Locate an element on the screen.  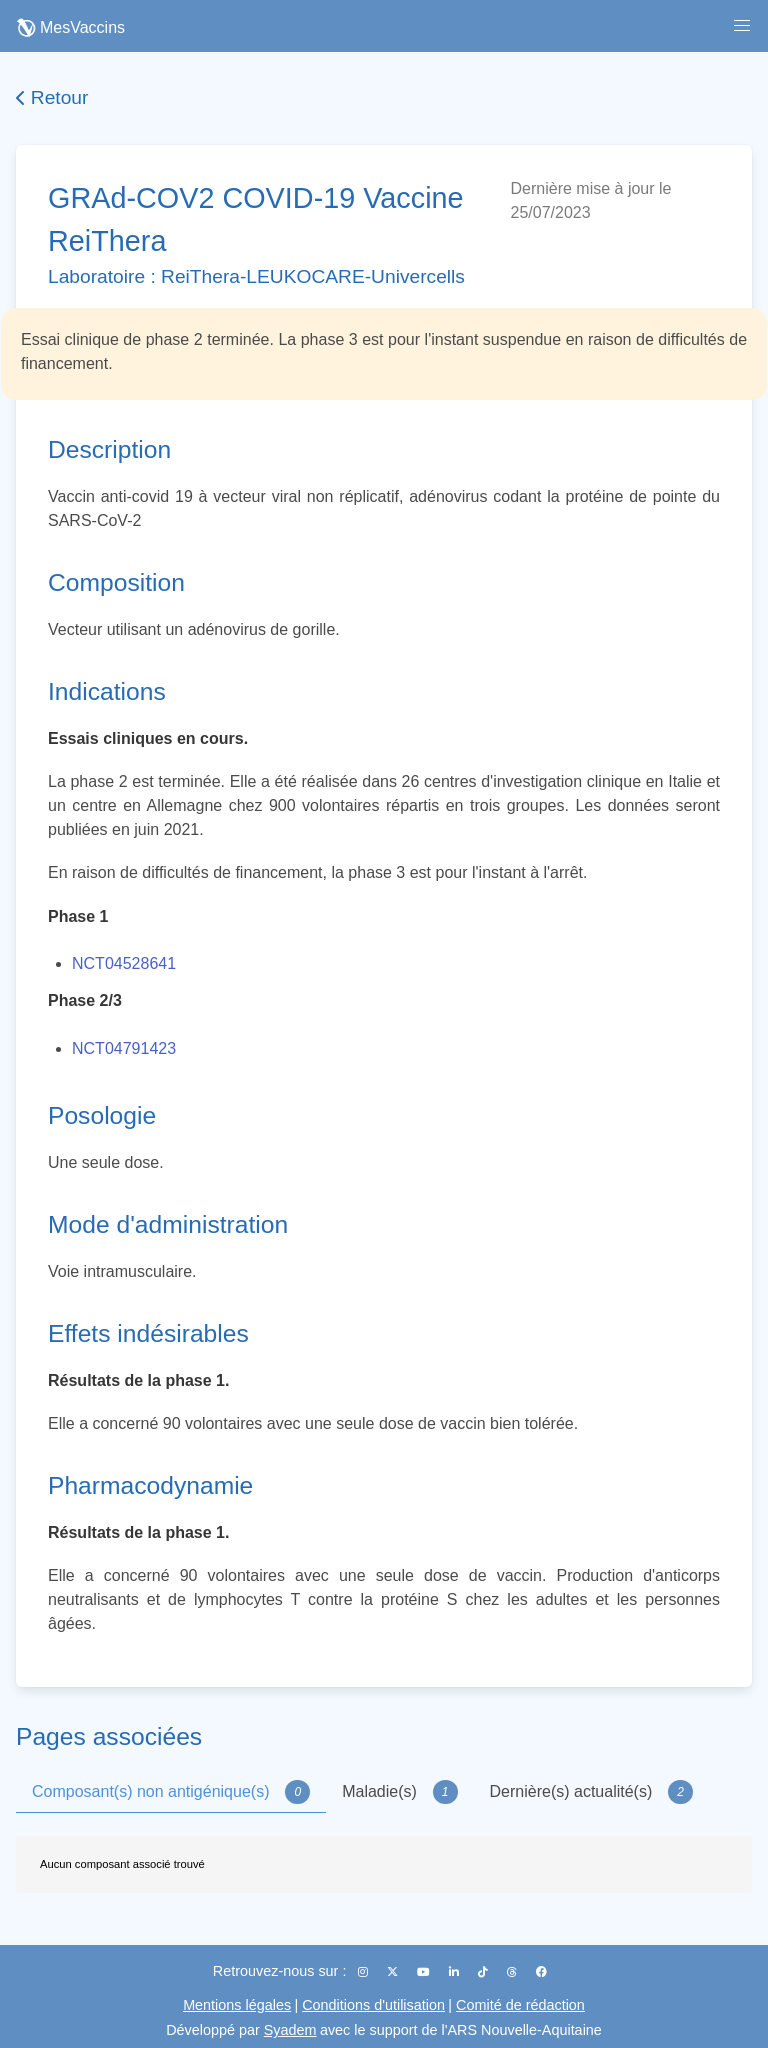
Comité de rédaction is located at coordinates (520, 2005).